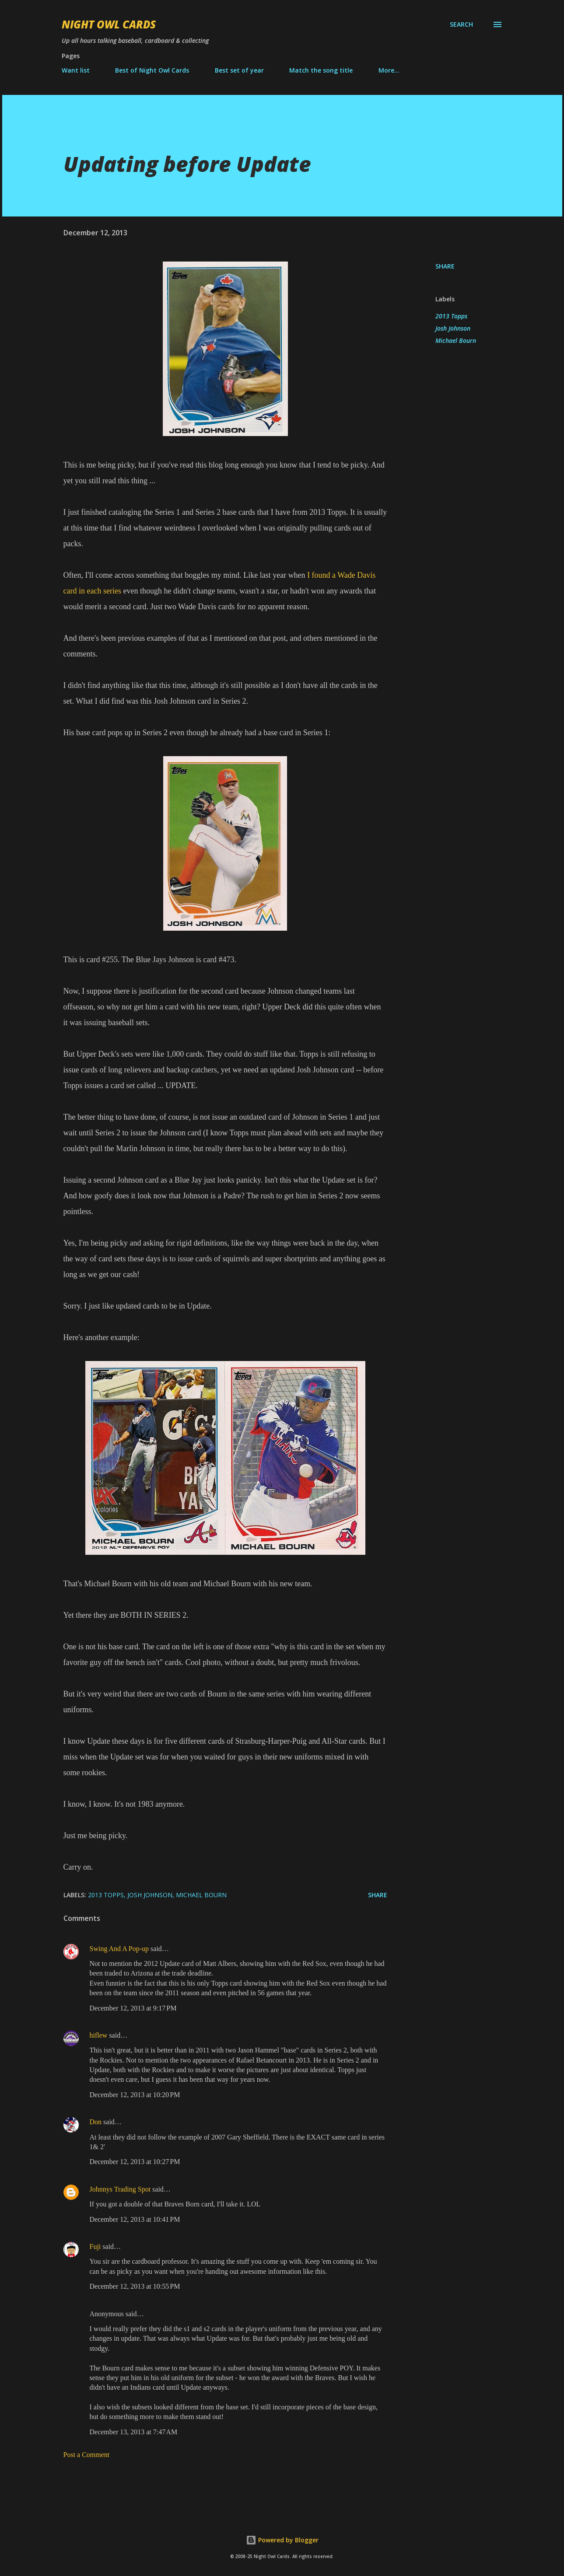 This screenshot has width=564, height=2576. I want to click on Post a Comment, so click(86, 2454).